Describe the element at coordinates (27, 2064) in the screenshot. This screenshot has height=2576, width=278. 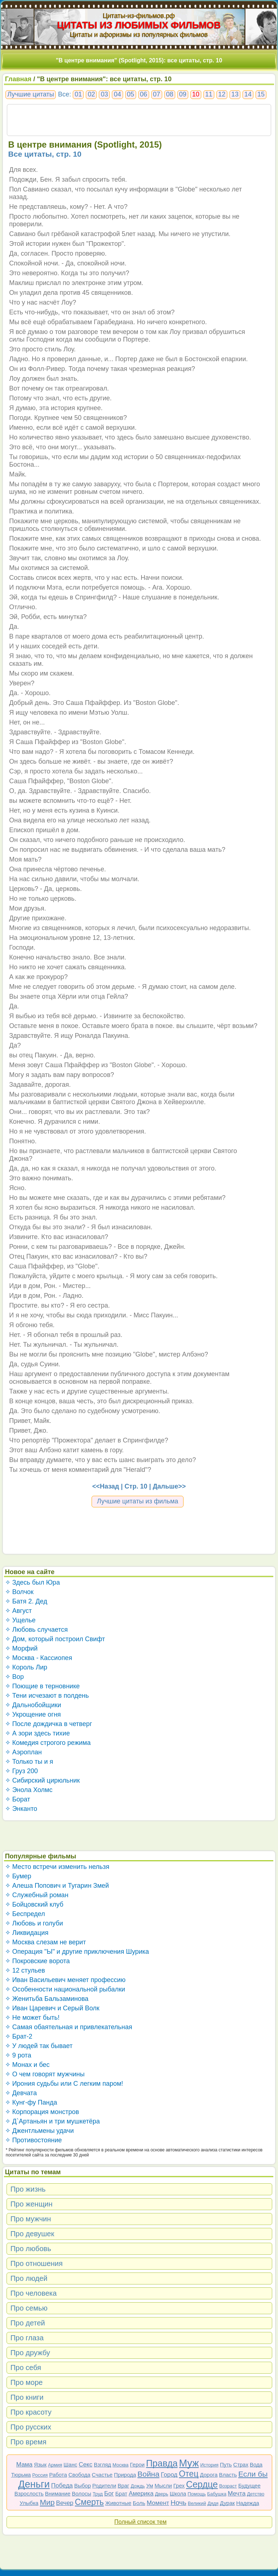
I see `✧ Монах и бес` at that location.